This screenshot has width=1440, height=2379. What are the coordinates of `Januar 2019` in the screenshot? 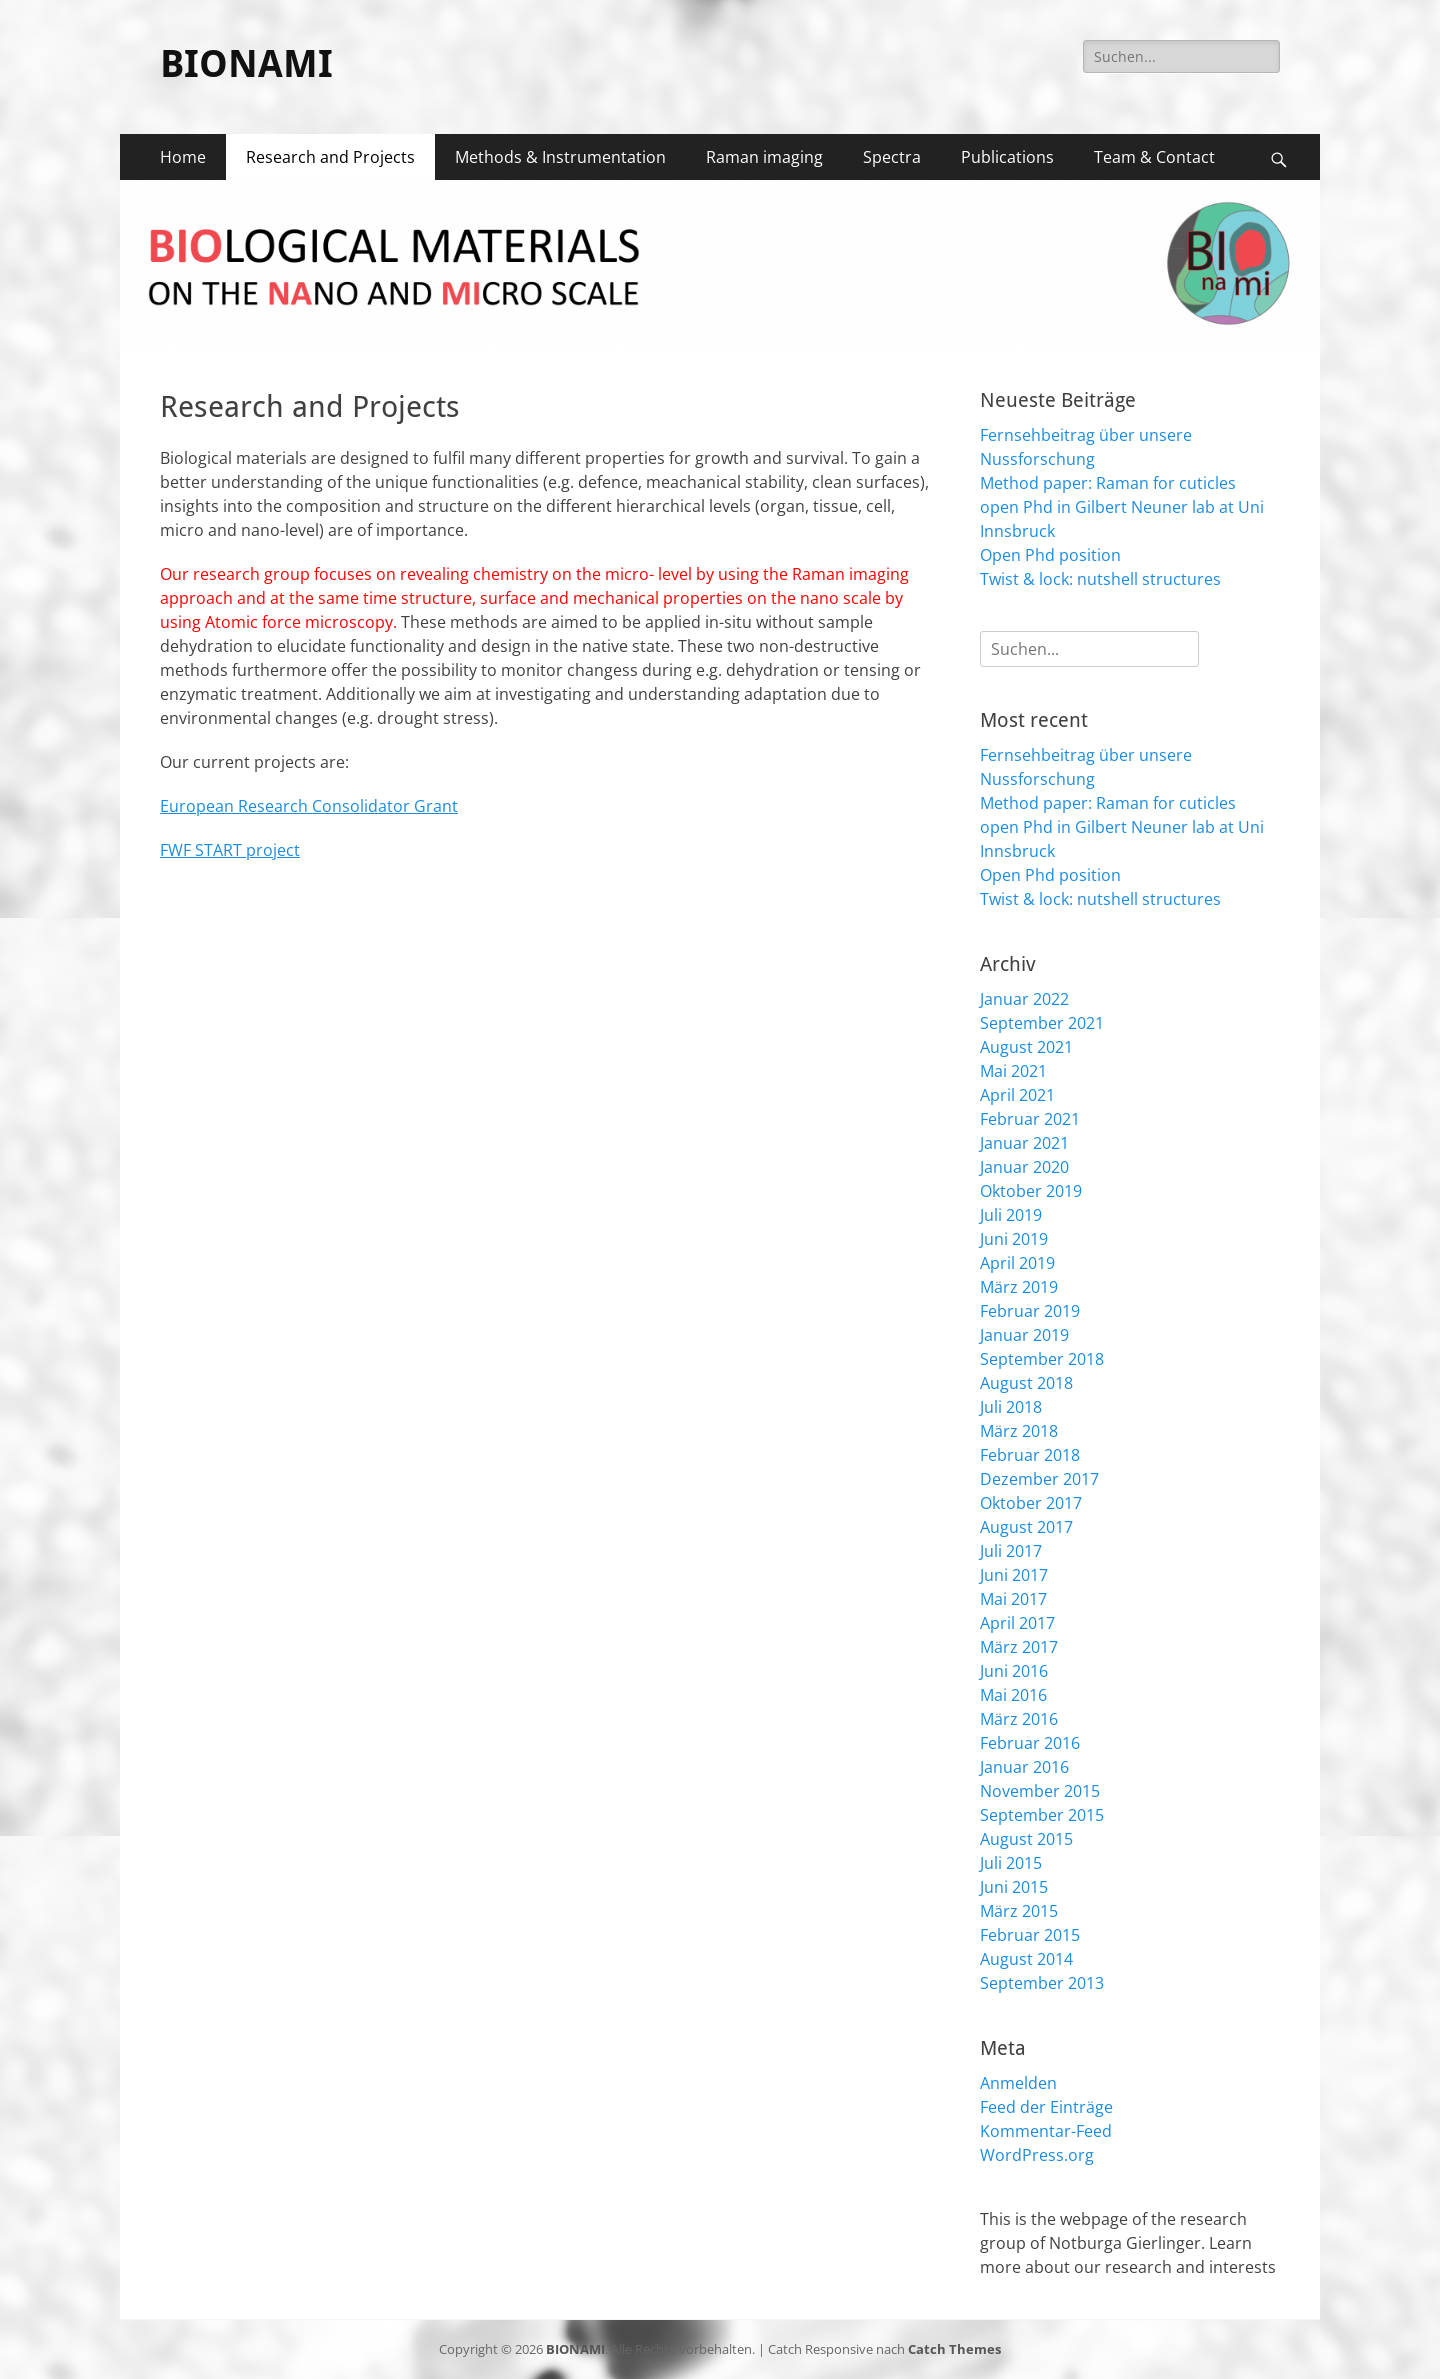 It's located at (1024, 1335).